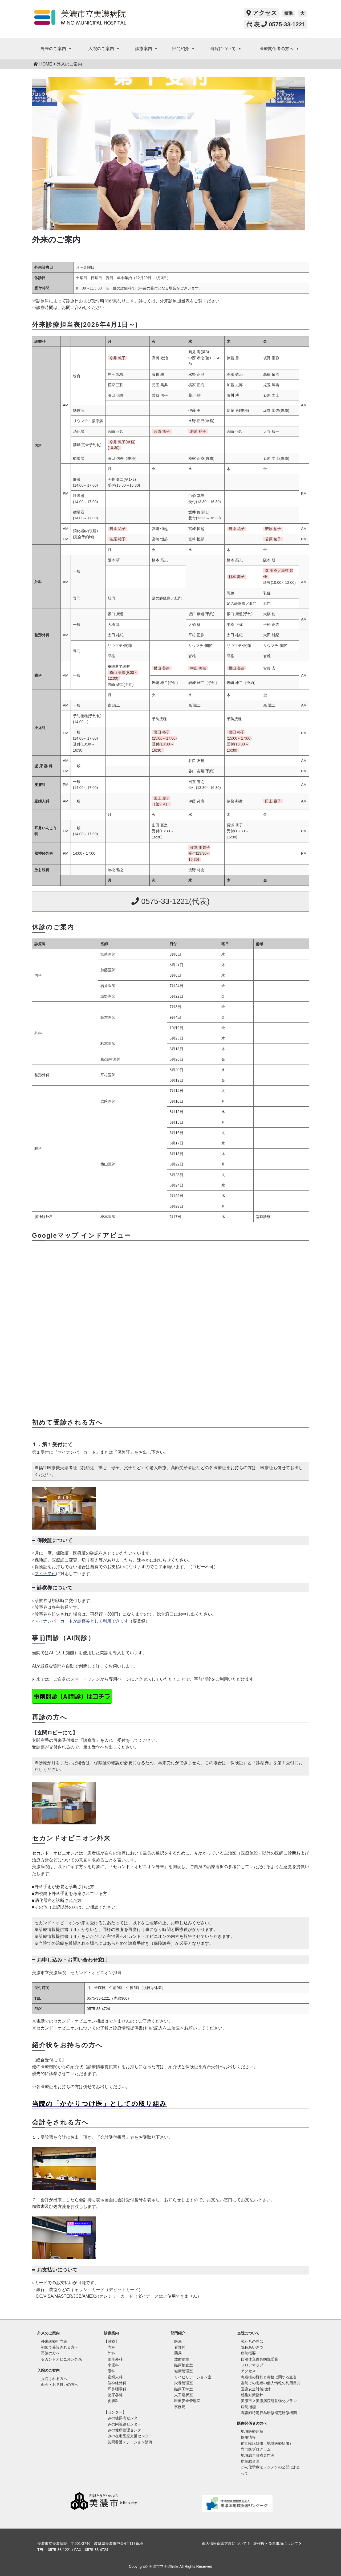 The height and width of the screenshot is (2576, 341). I want to click on 診療案内, so click(146, 48).